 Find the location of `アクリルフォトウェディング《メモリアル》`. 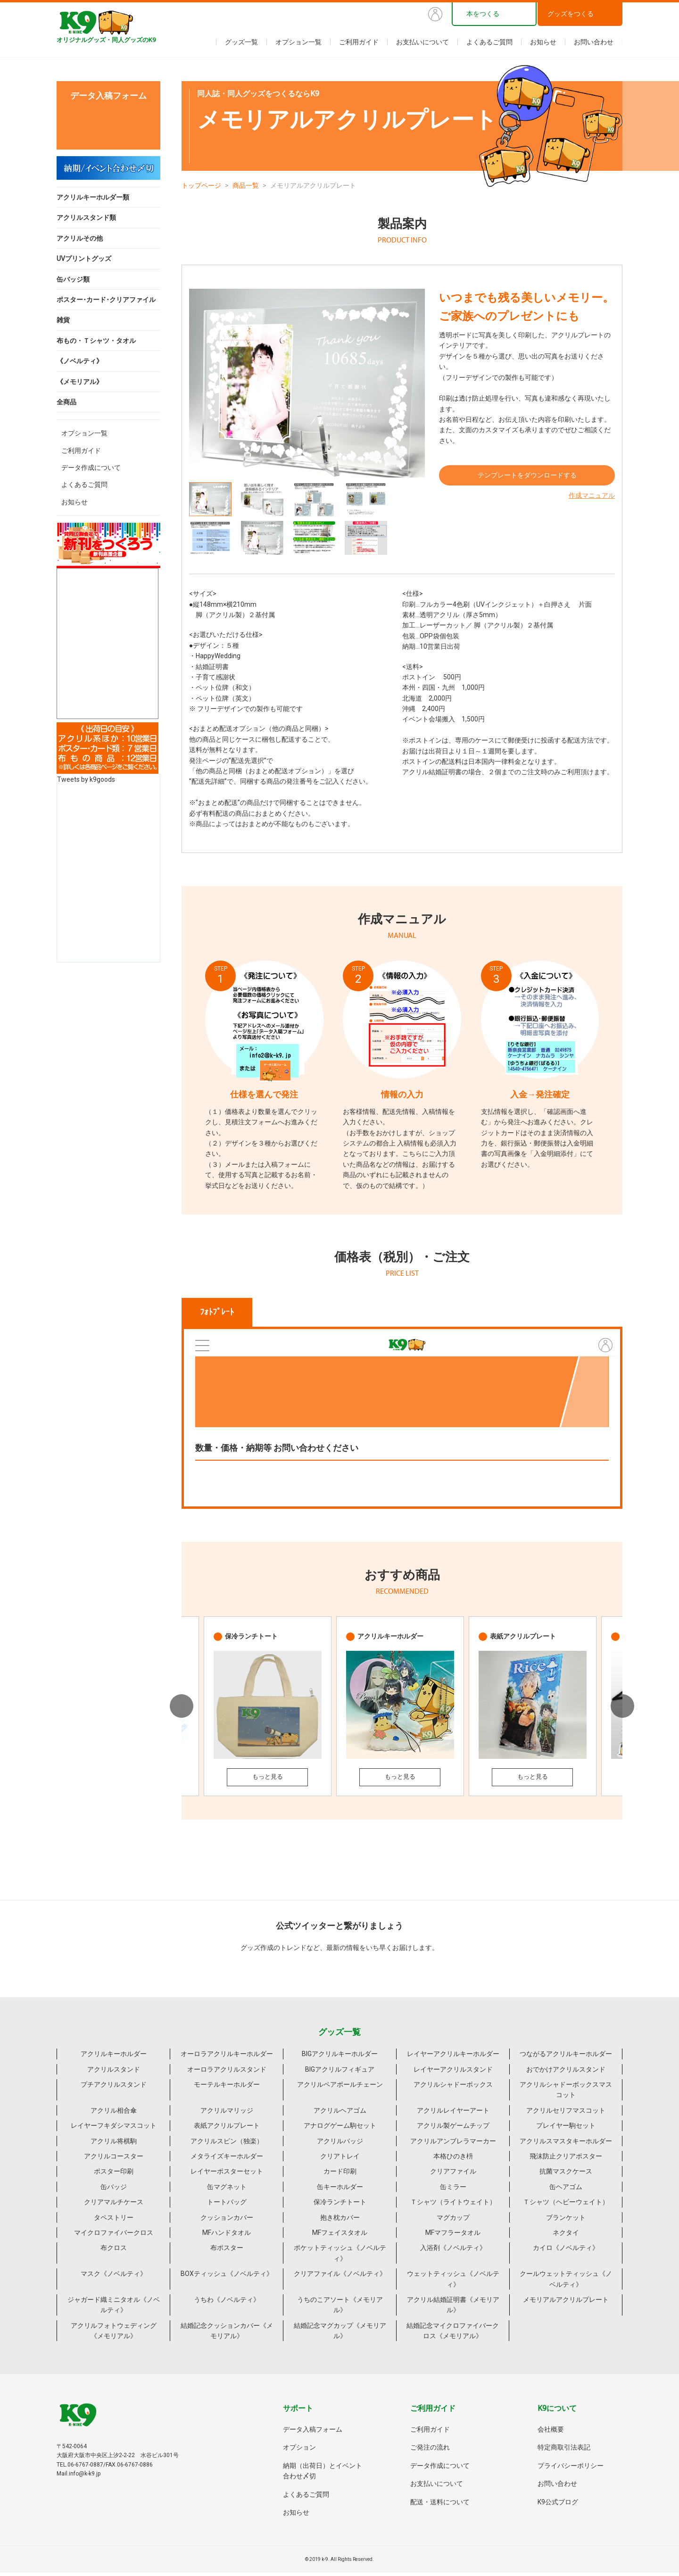

アクリルフォトウェディング《メモリアル》 is located at coordinates (114, 2333).